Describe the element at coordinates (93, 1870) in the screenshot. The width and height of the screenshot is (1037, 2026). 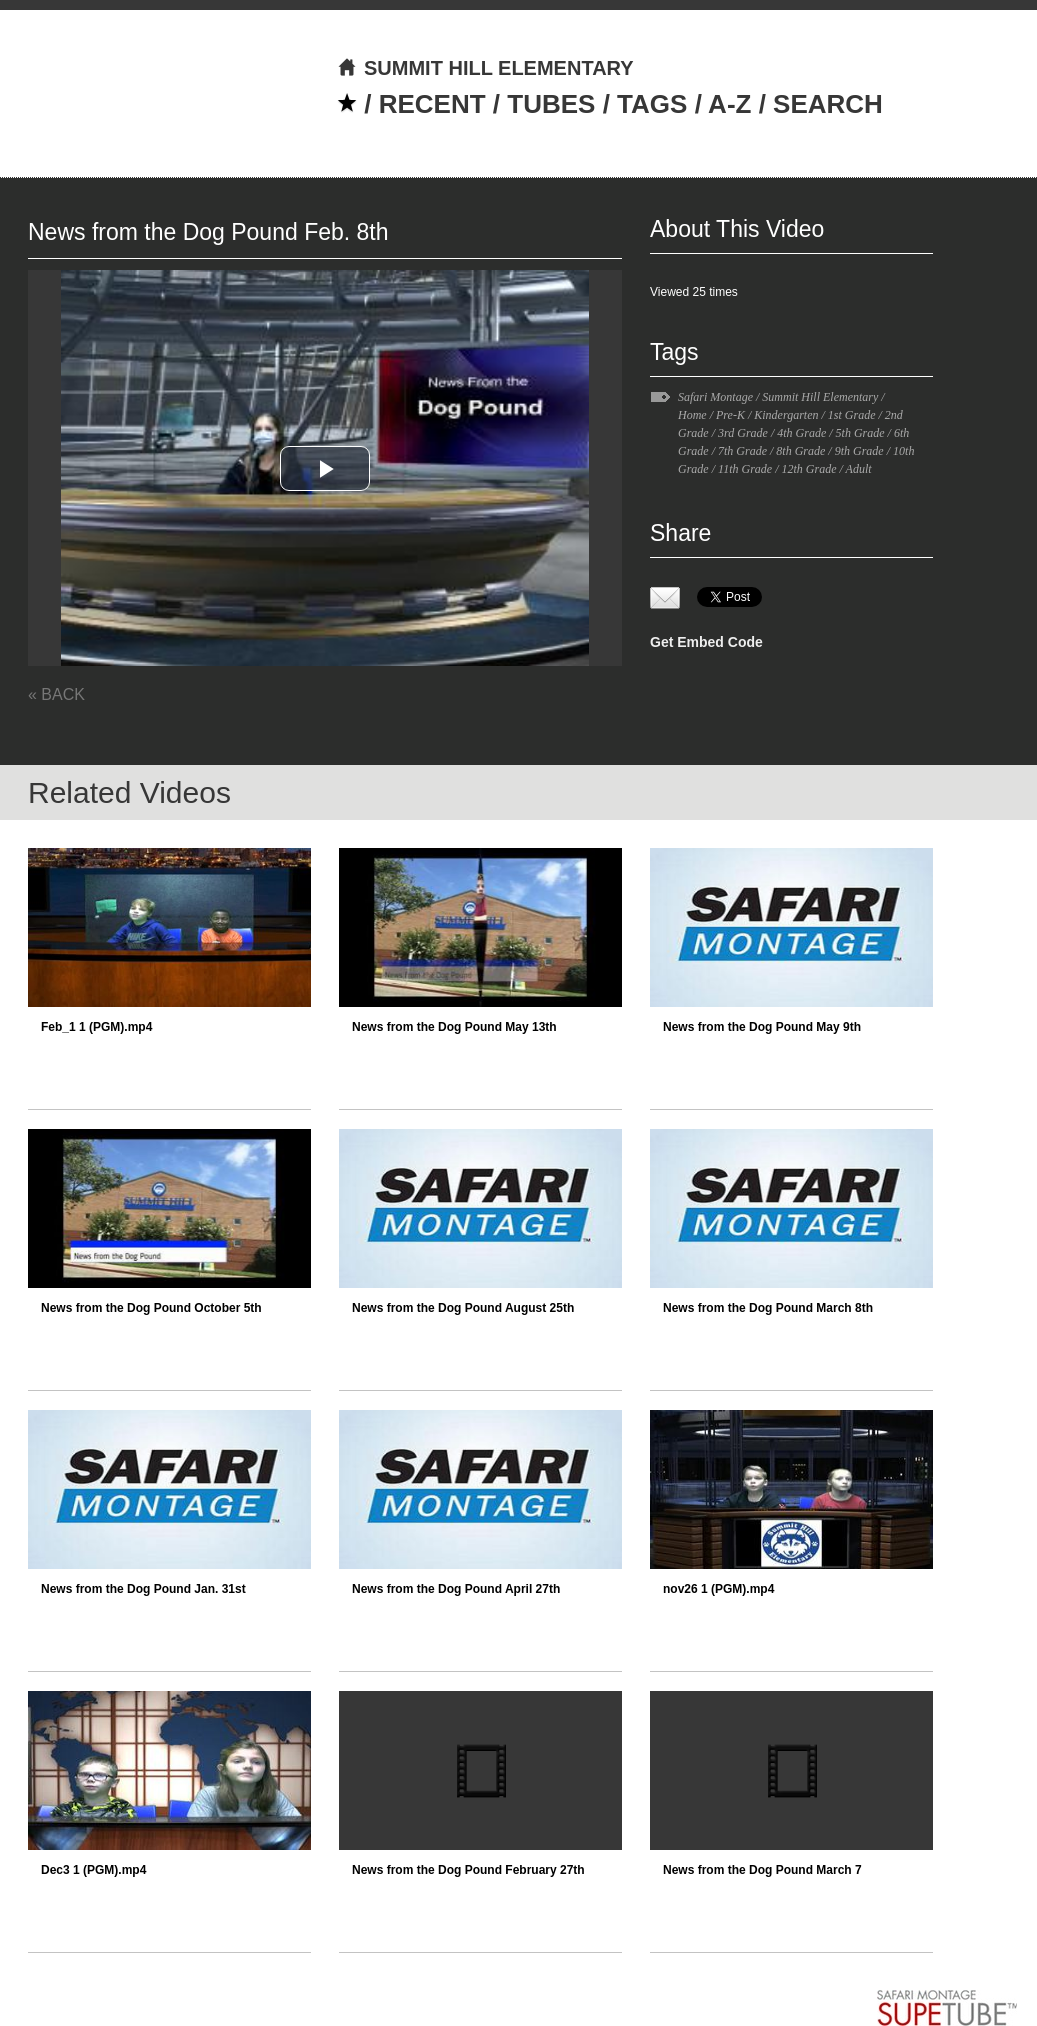
I see `Dec3 1 (PGM).mp4` at that location.